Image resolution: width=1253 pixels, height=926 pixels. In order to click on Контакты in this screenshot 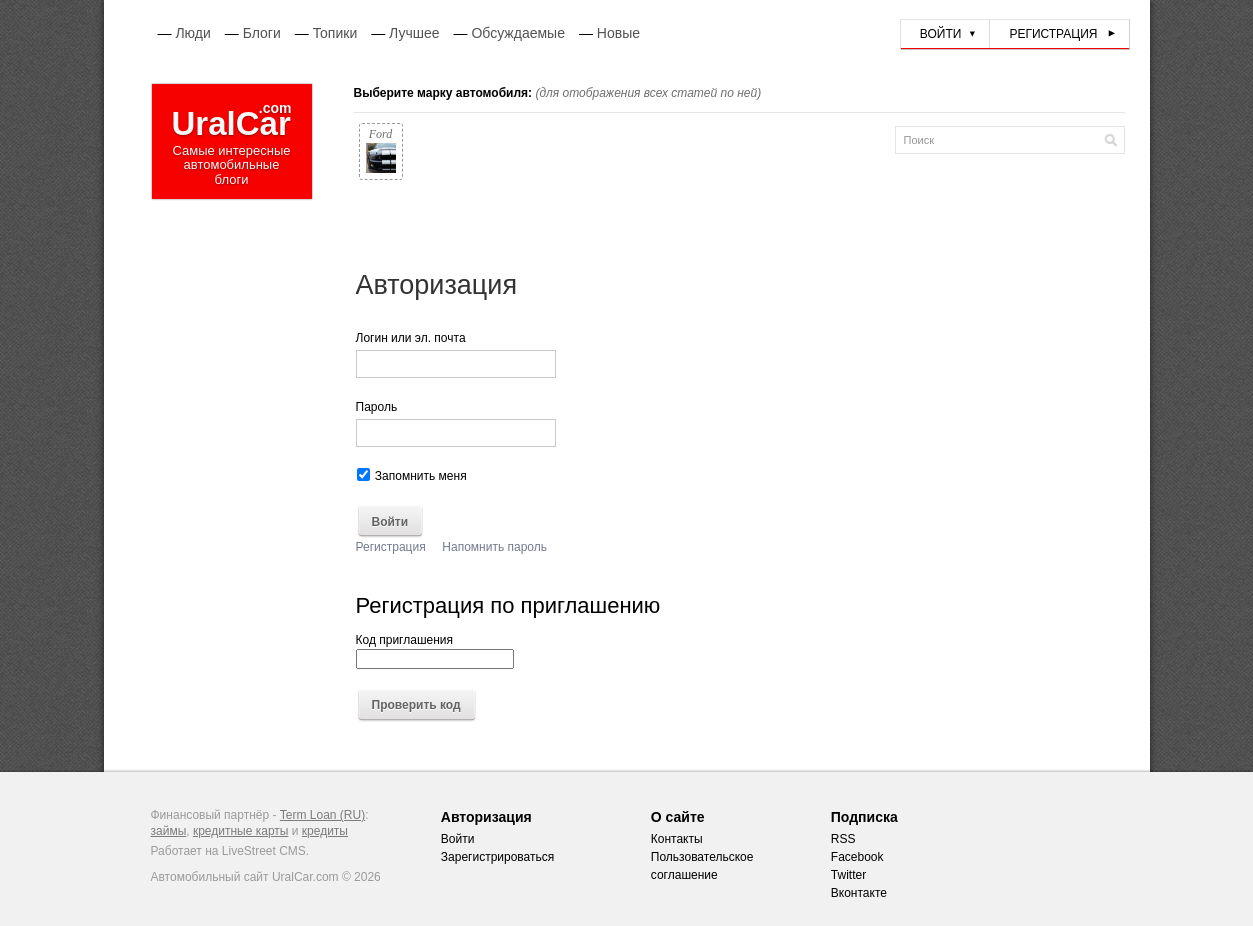, I will do `click(677, 839)`.